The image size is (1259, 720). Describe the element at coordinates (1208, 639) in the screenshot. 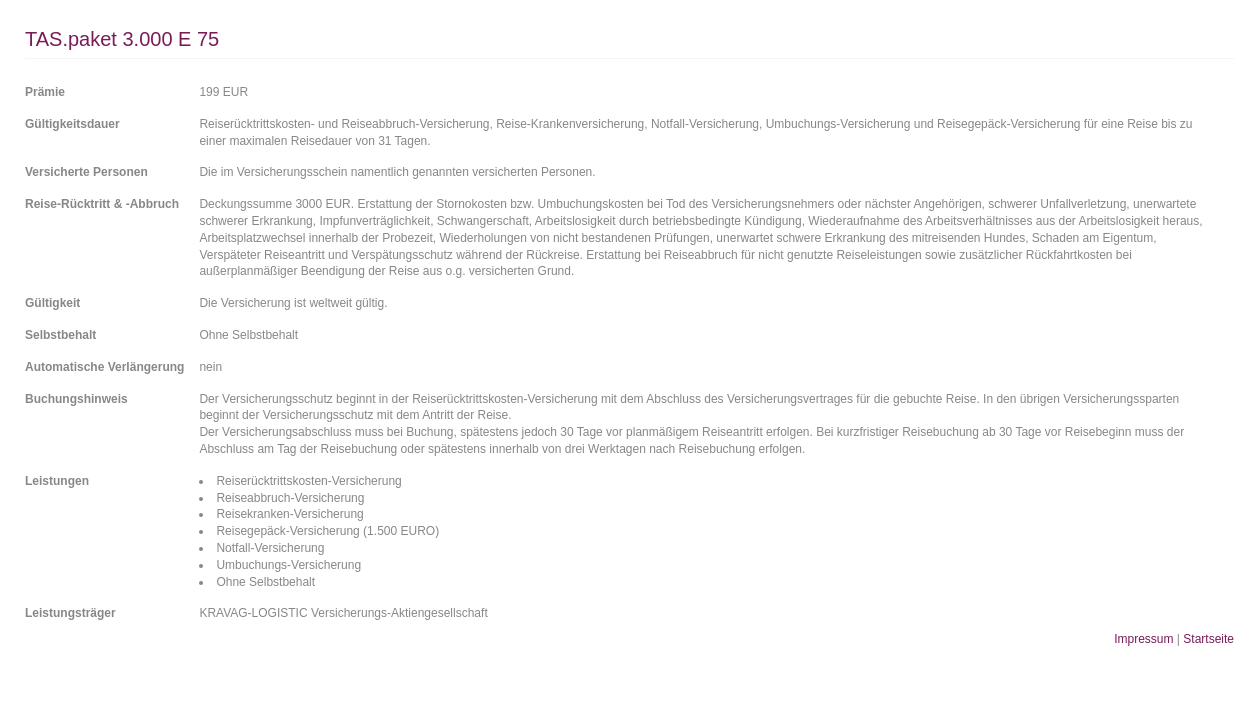

I see `Startseite` at that location.